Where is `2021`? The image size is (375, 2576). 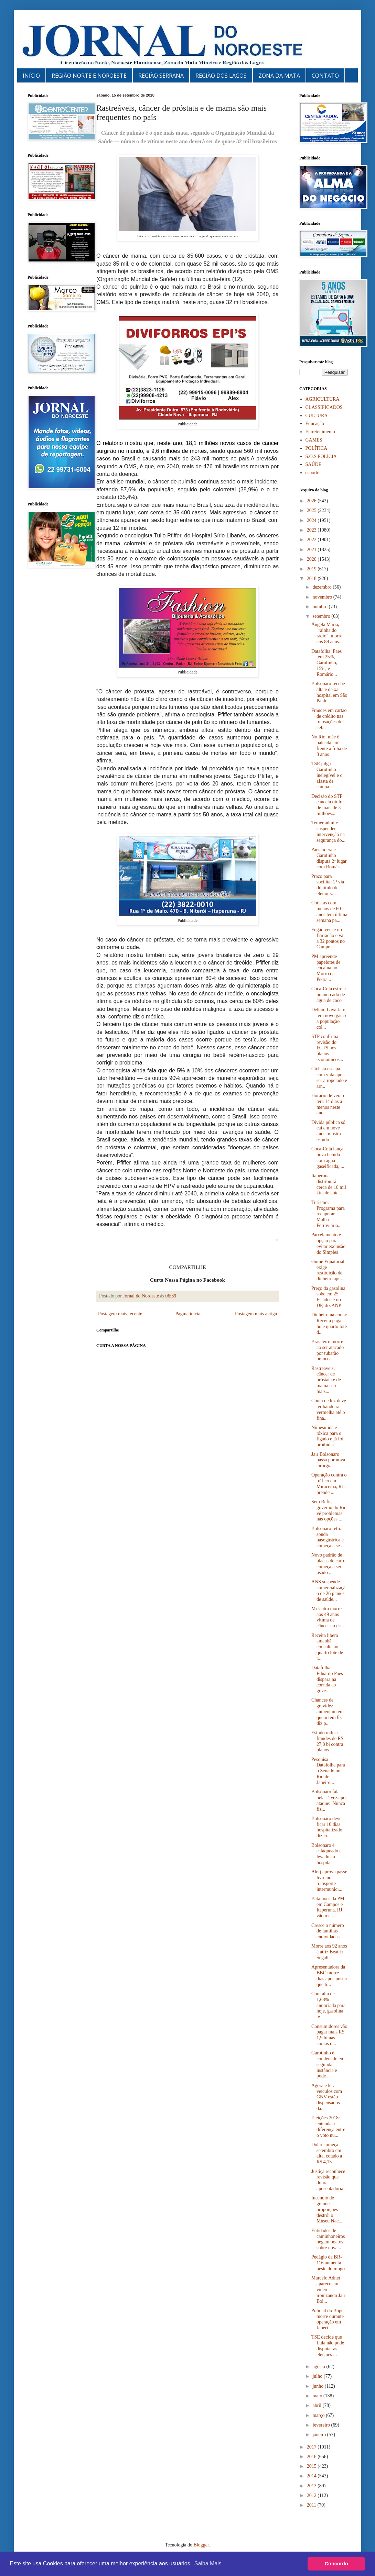 2021 is located at coordinates (312, 549).